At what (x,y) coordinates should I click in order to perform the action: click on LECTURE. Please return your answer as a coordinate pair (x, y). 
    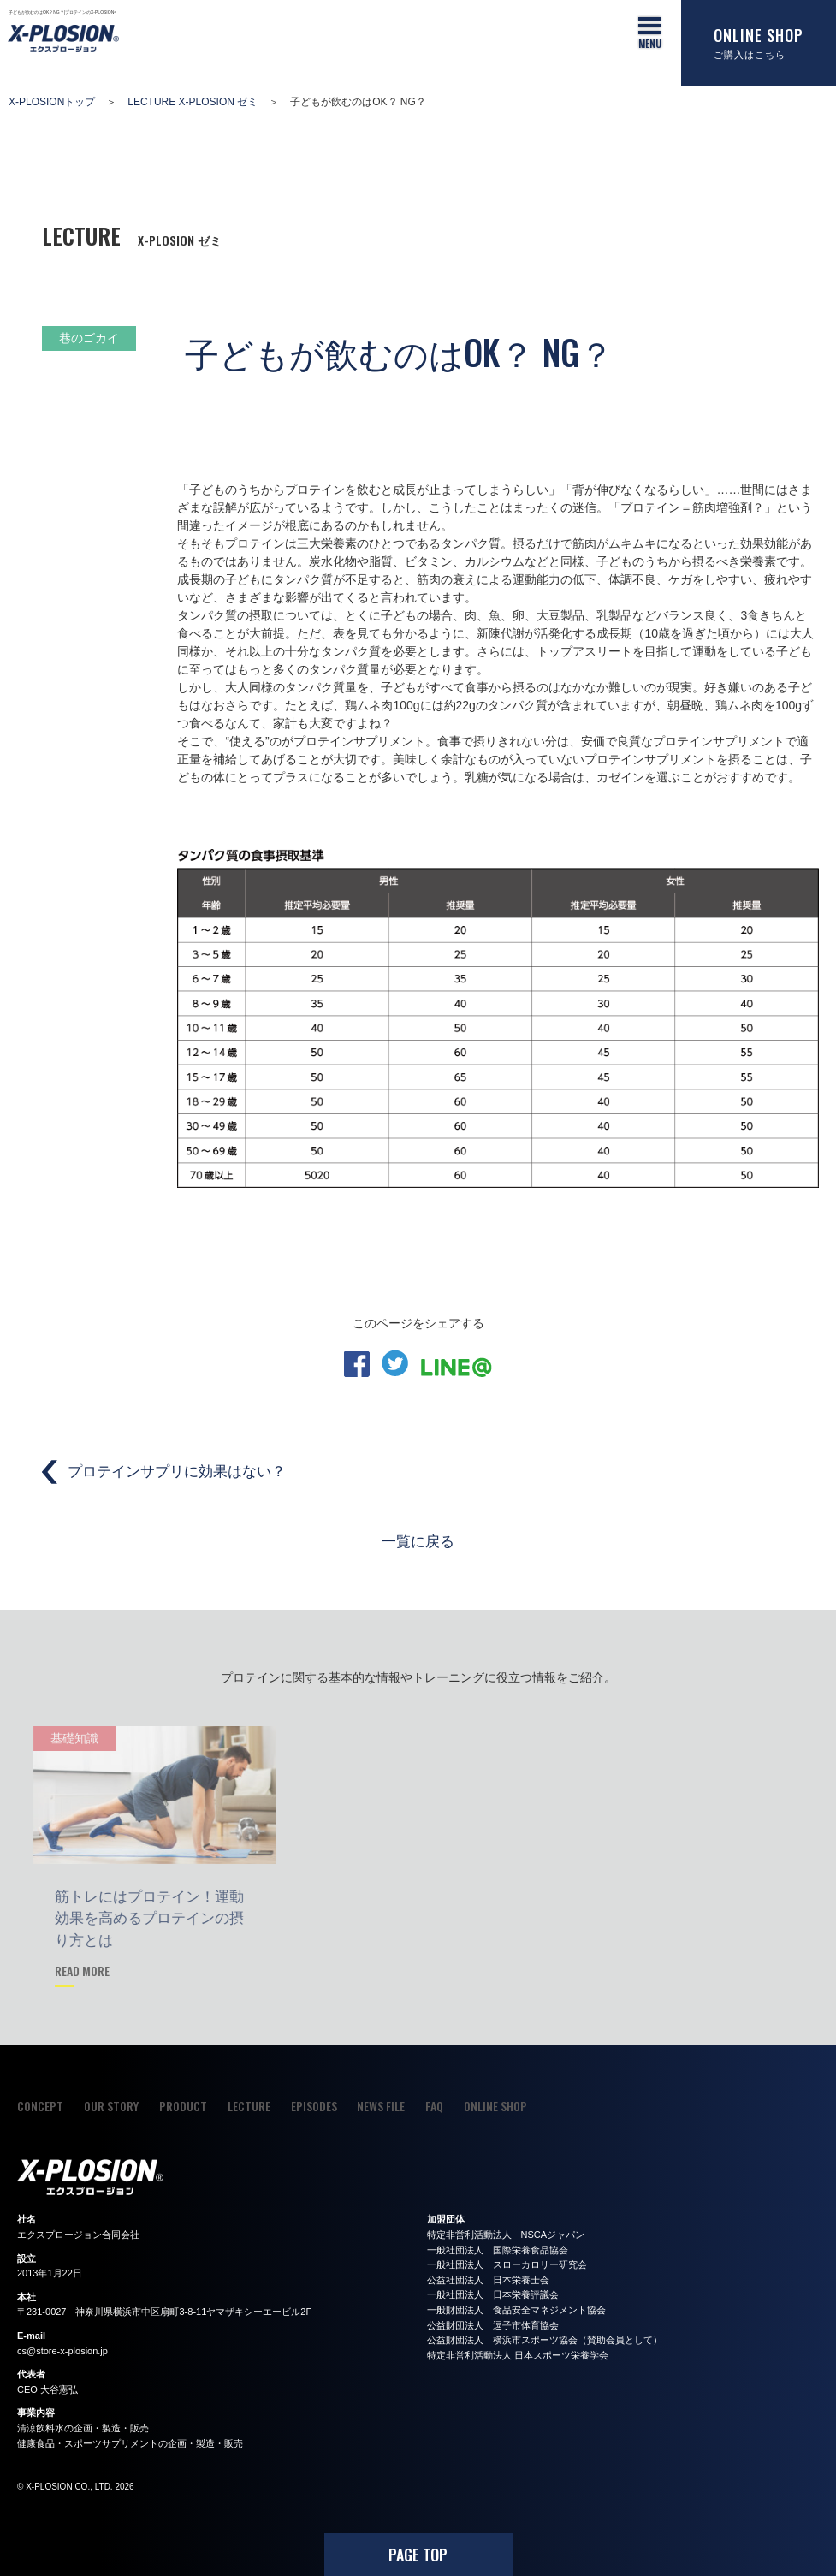
    Looking at the image, I should click on (249, 2106).